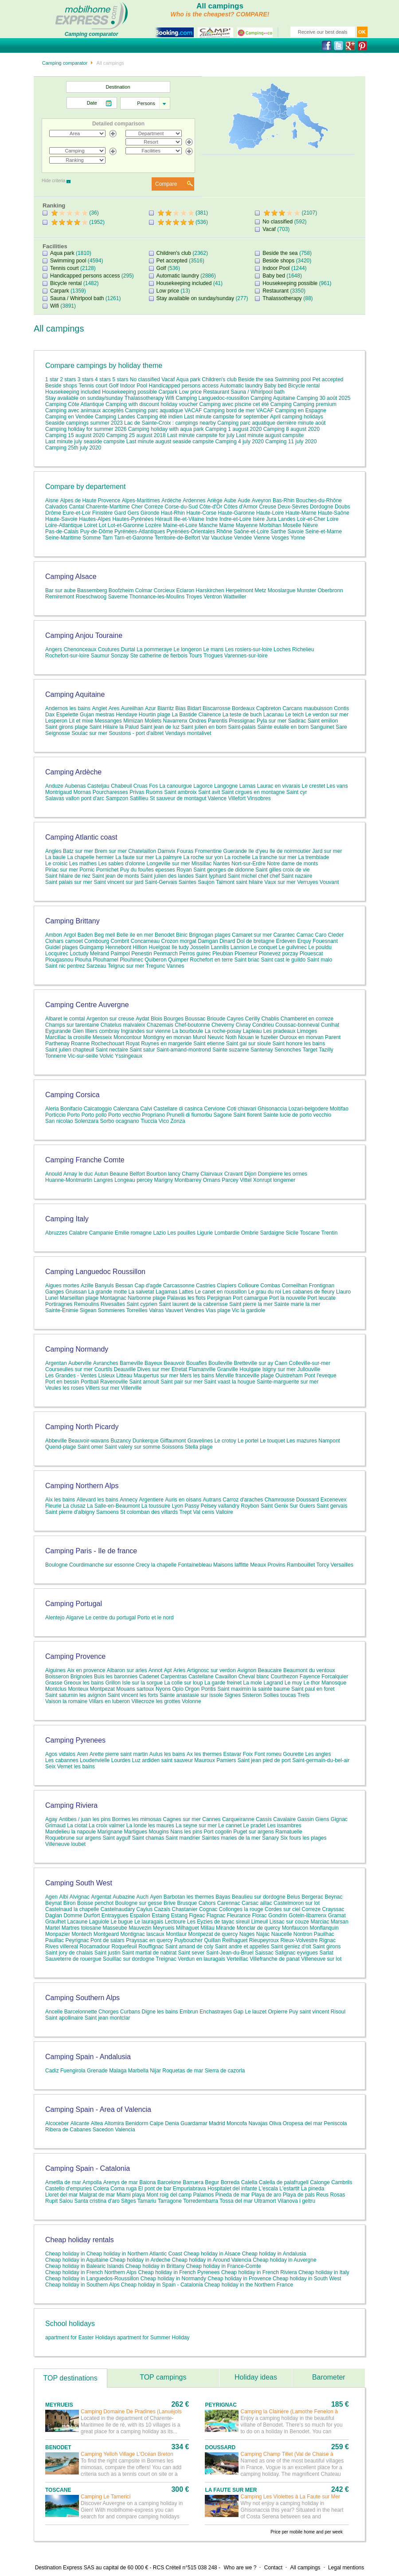  Describe the element at coordinates (73, 1115) in the screenshot. I see `Porto` at that location.